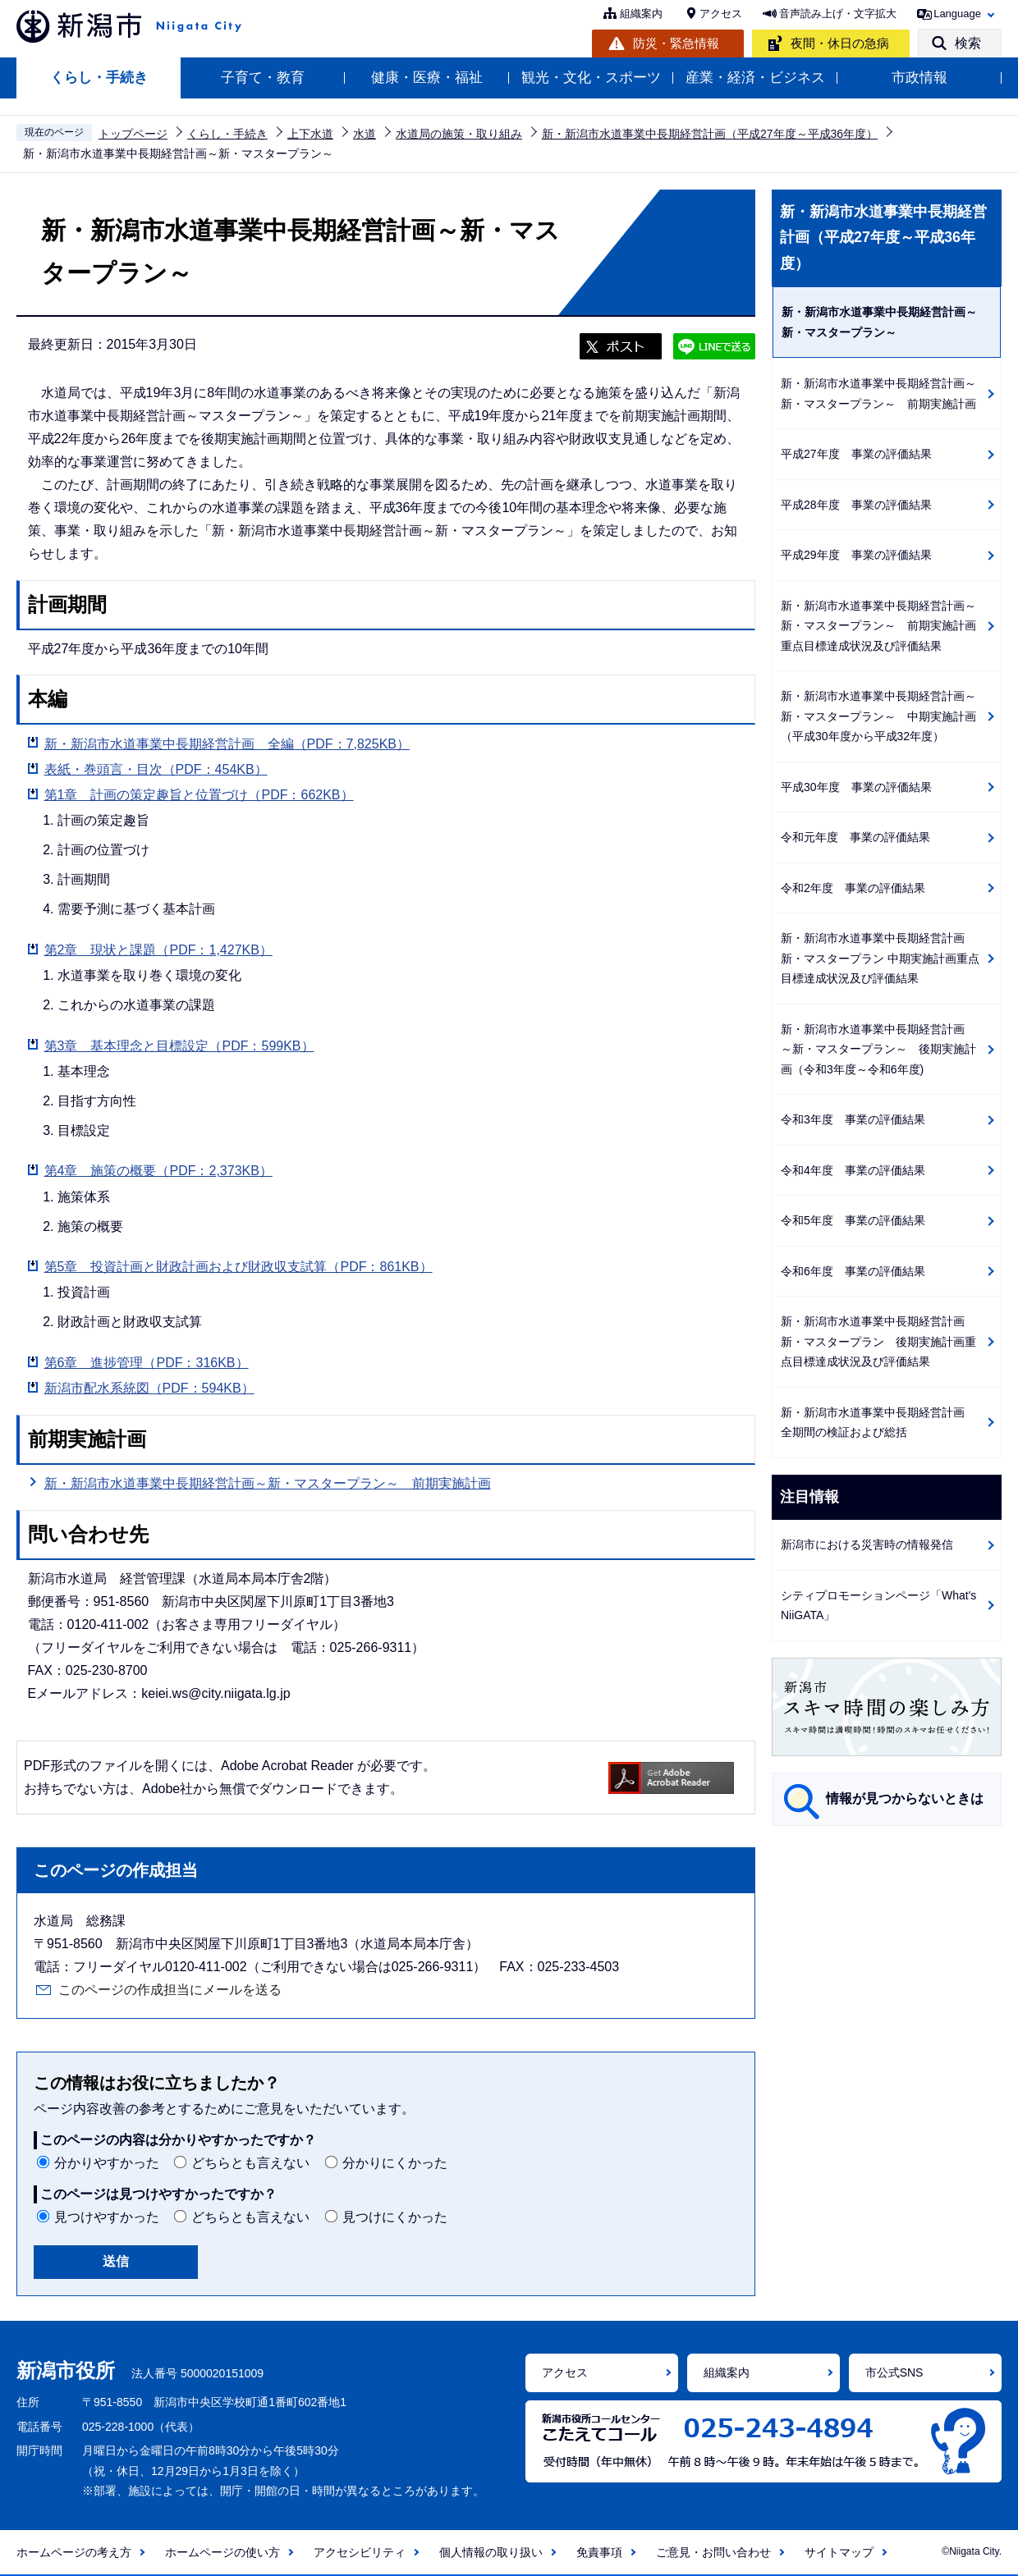 The height and width of the screenshot is (2576, 1018). Describe the element at coordinates (840, 43) in the screenshot. I see `夜間・休日の急病` at that location.